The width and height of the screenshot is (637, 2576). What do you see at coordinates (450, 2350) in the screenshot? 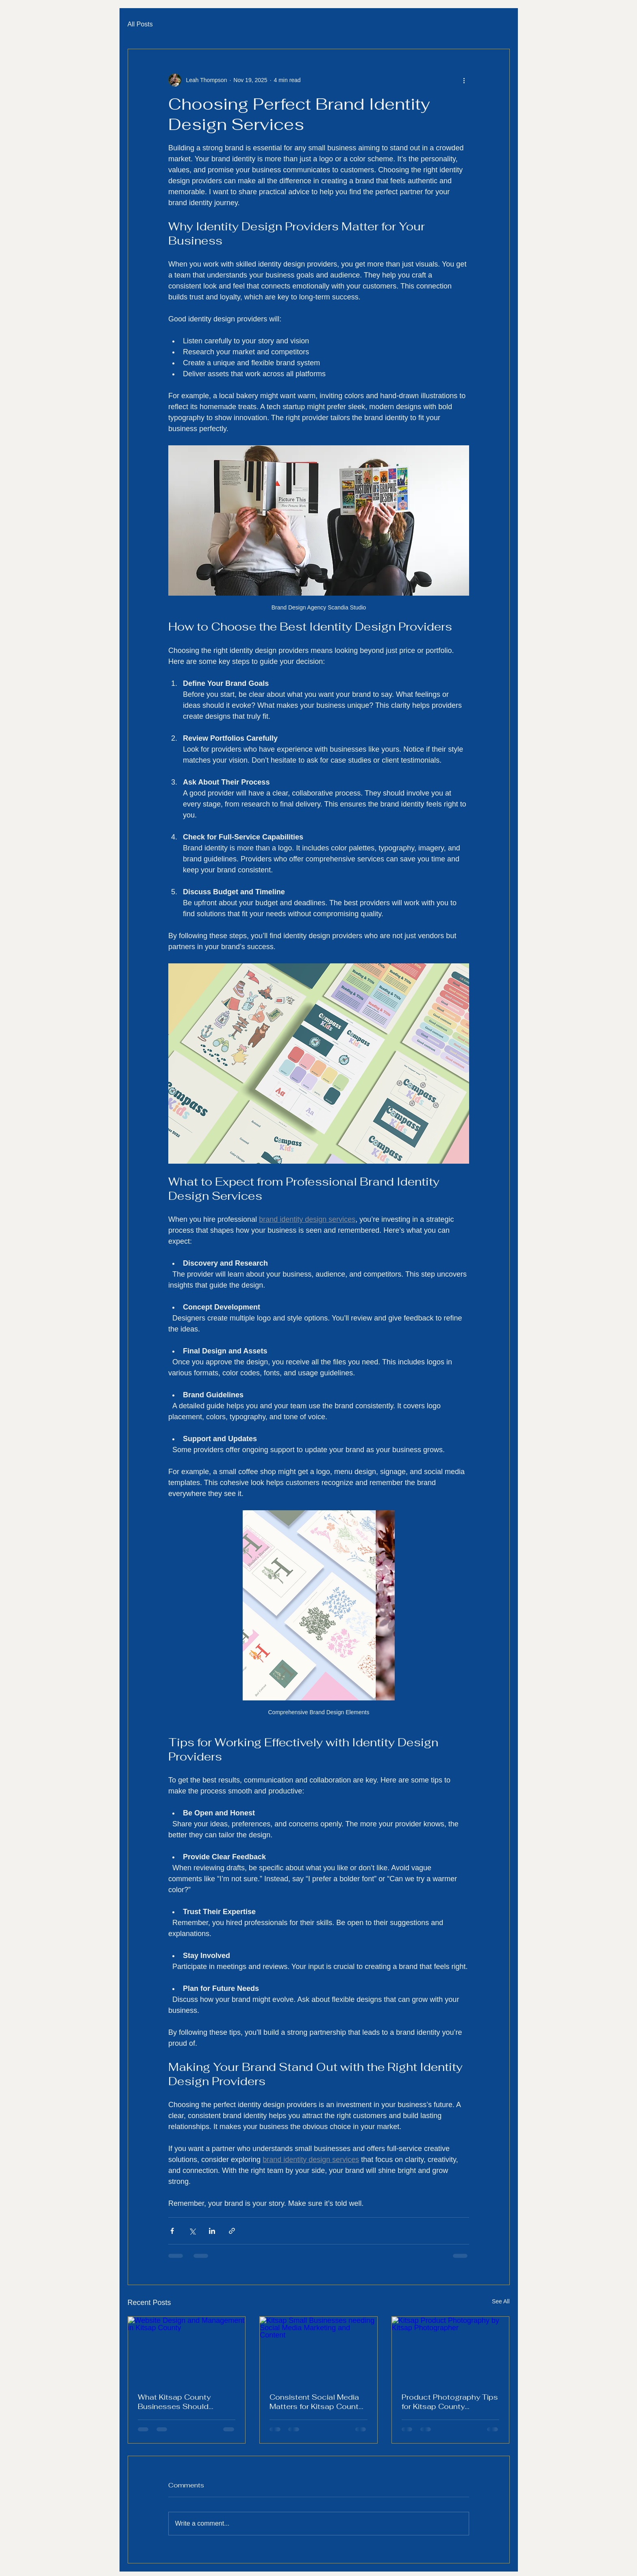
I see `[Kitsap Product Photography by Kitsap Photographer]` at bounding box center [450, 2350].